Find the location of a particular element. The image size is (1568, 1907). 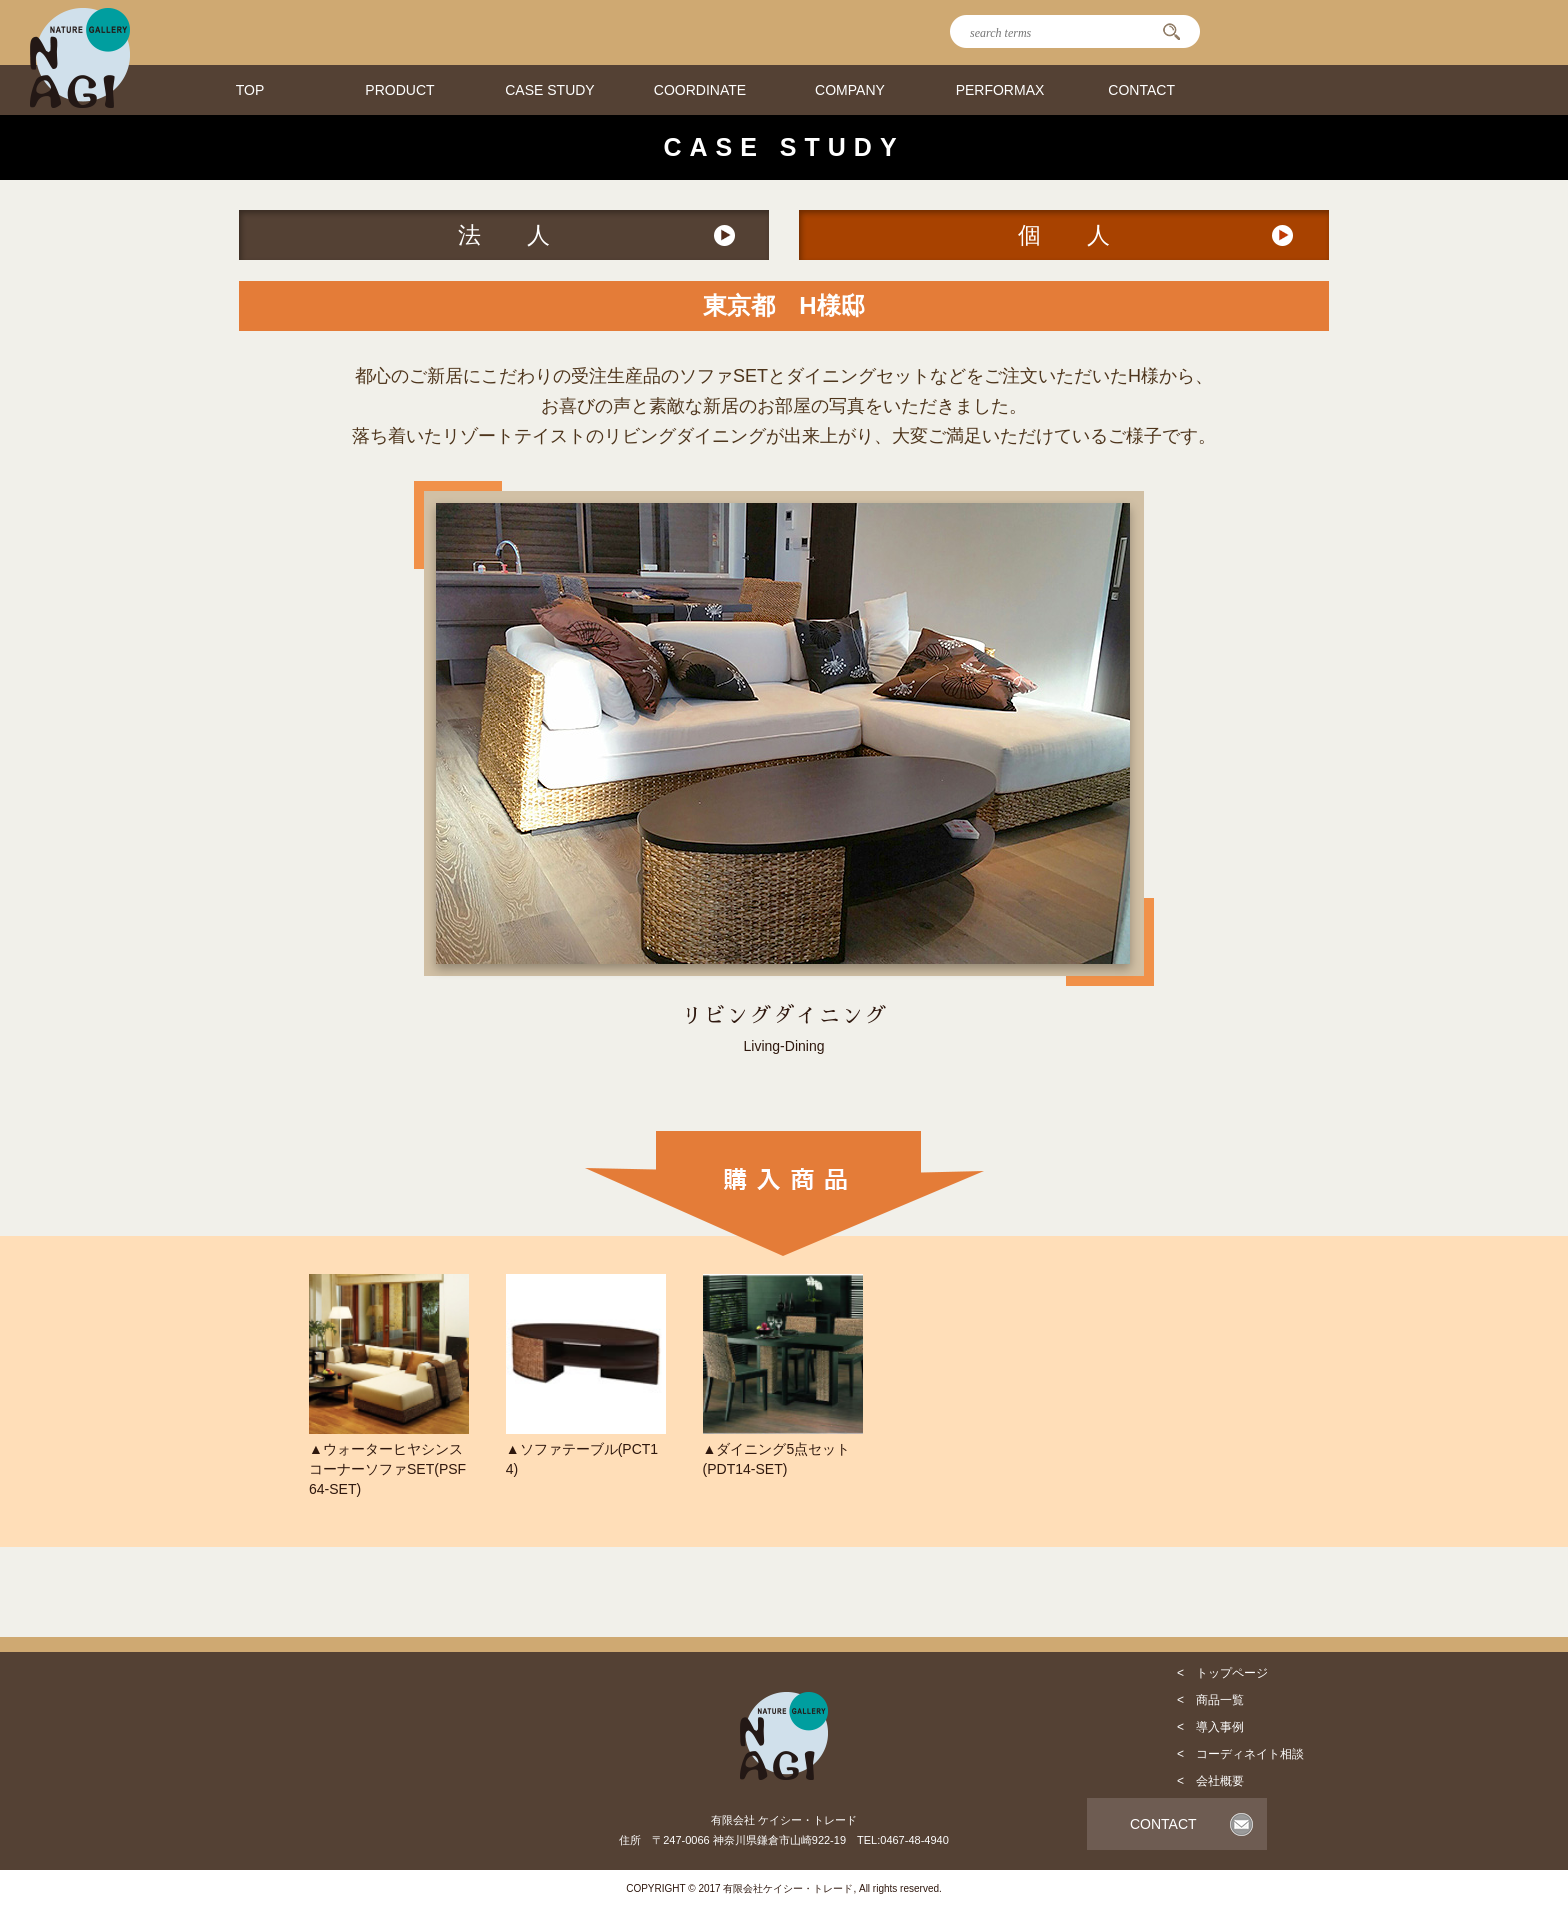

個 人 is located at coordinates (1064, 235).